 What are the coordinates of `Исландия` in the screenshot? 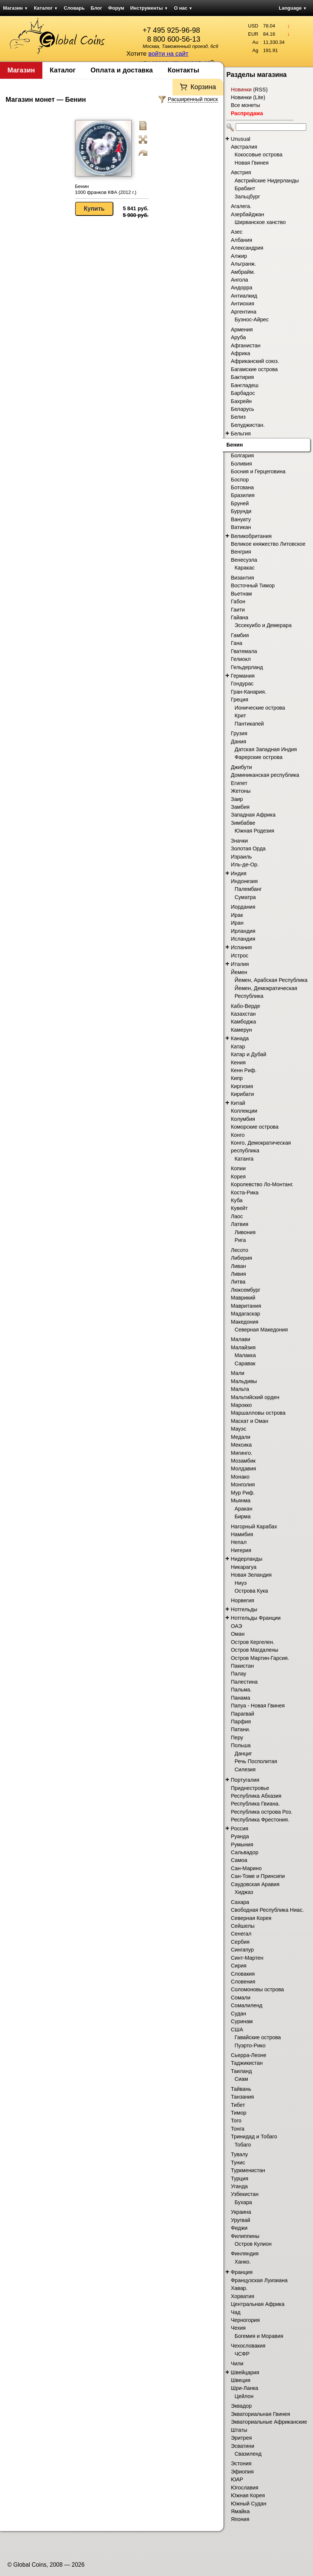 It's located at (243, 939).